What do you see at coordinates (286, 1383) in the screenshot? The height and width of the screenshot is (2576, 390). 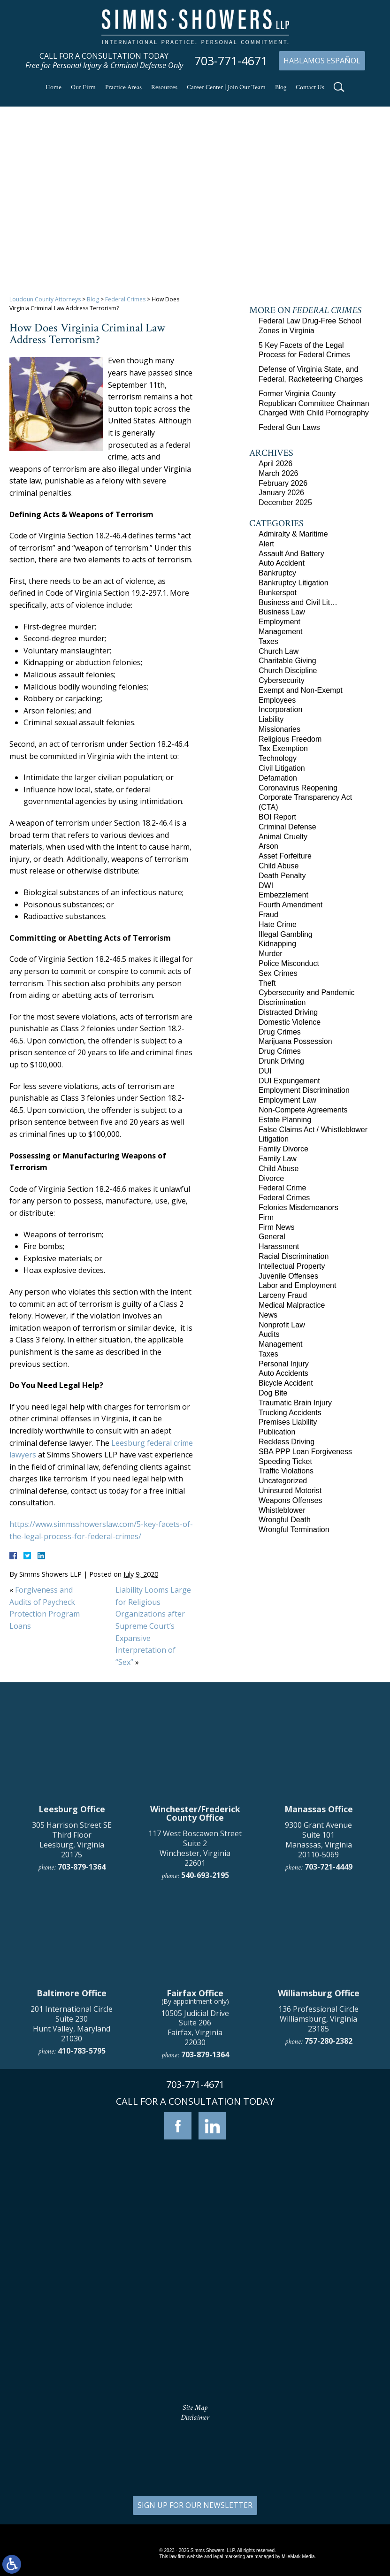 I see `Bicycle Accident` at bounding box center [286, 1383].